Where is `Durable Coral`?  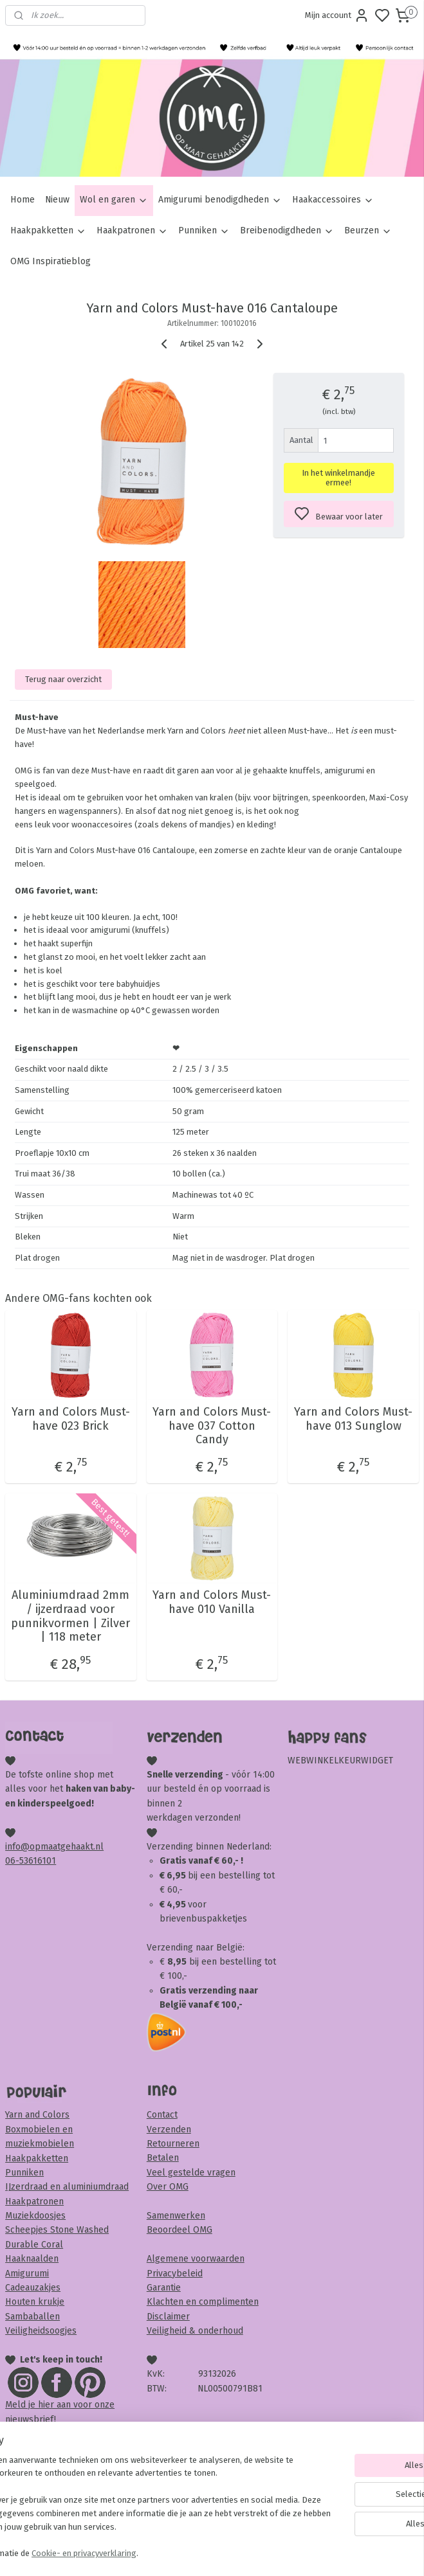
Durable Coral is located at coordinates (34, 2244).